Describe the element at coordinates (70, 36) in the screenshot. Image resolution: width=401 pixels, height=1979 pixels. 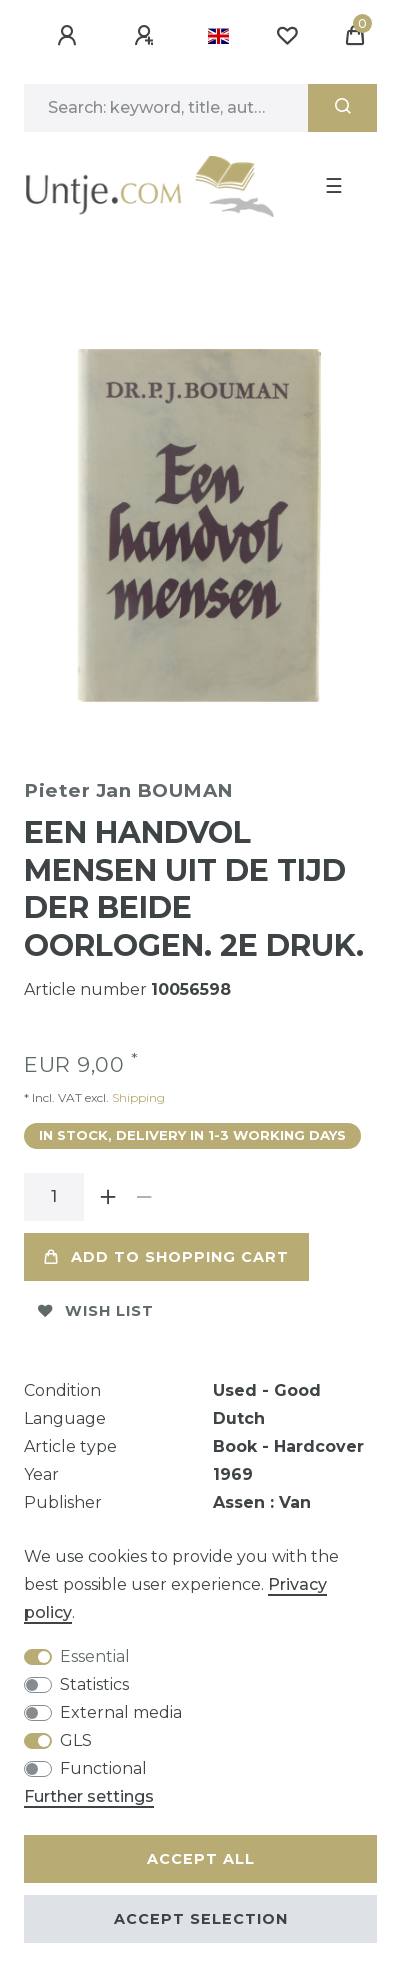
I see `[Log in]` at that location.